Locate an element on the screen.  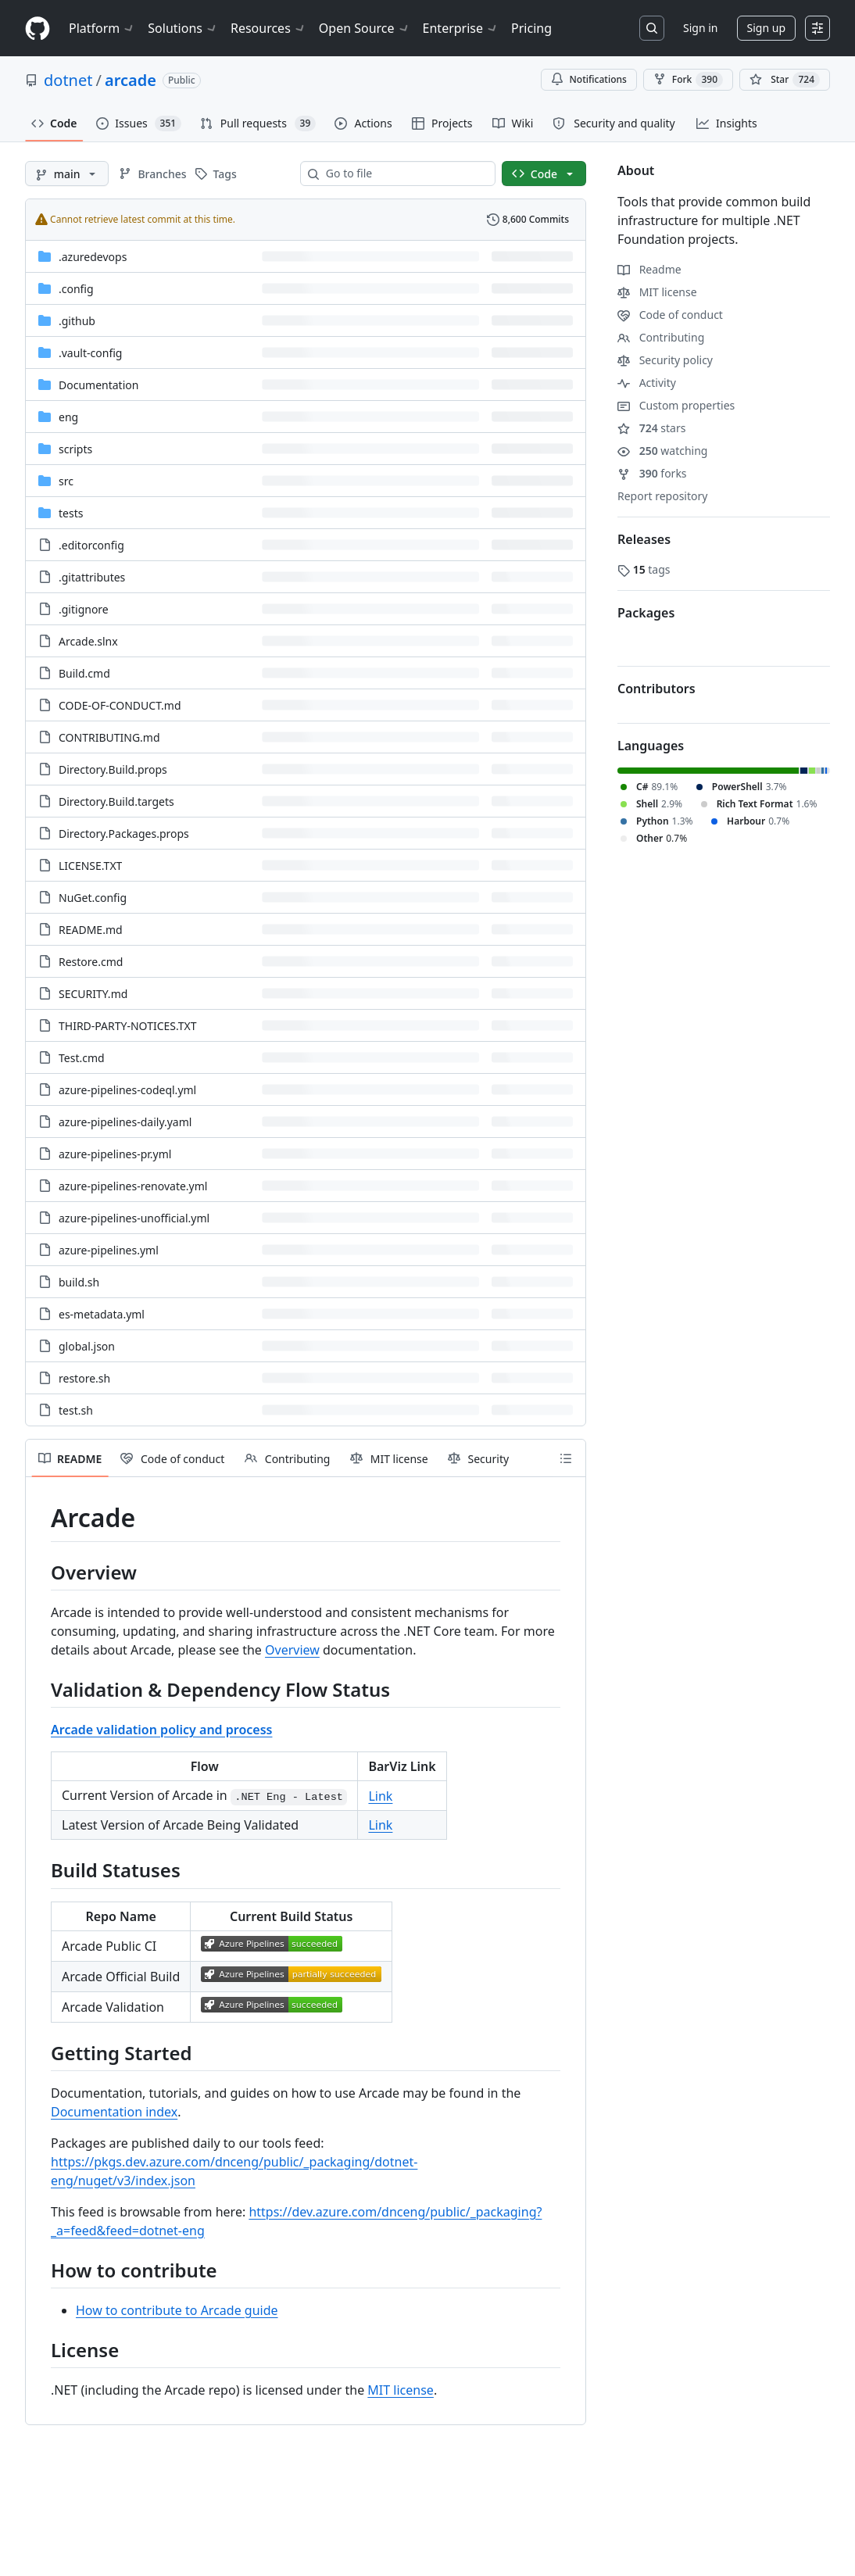
azure-pipelines-renovate.yml [azure-pipelines-renovate.yml, (File)] is located at coordinates (133, 1186).